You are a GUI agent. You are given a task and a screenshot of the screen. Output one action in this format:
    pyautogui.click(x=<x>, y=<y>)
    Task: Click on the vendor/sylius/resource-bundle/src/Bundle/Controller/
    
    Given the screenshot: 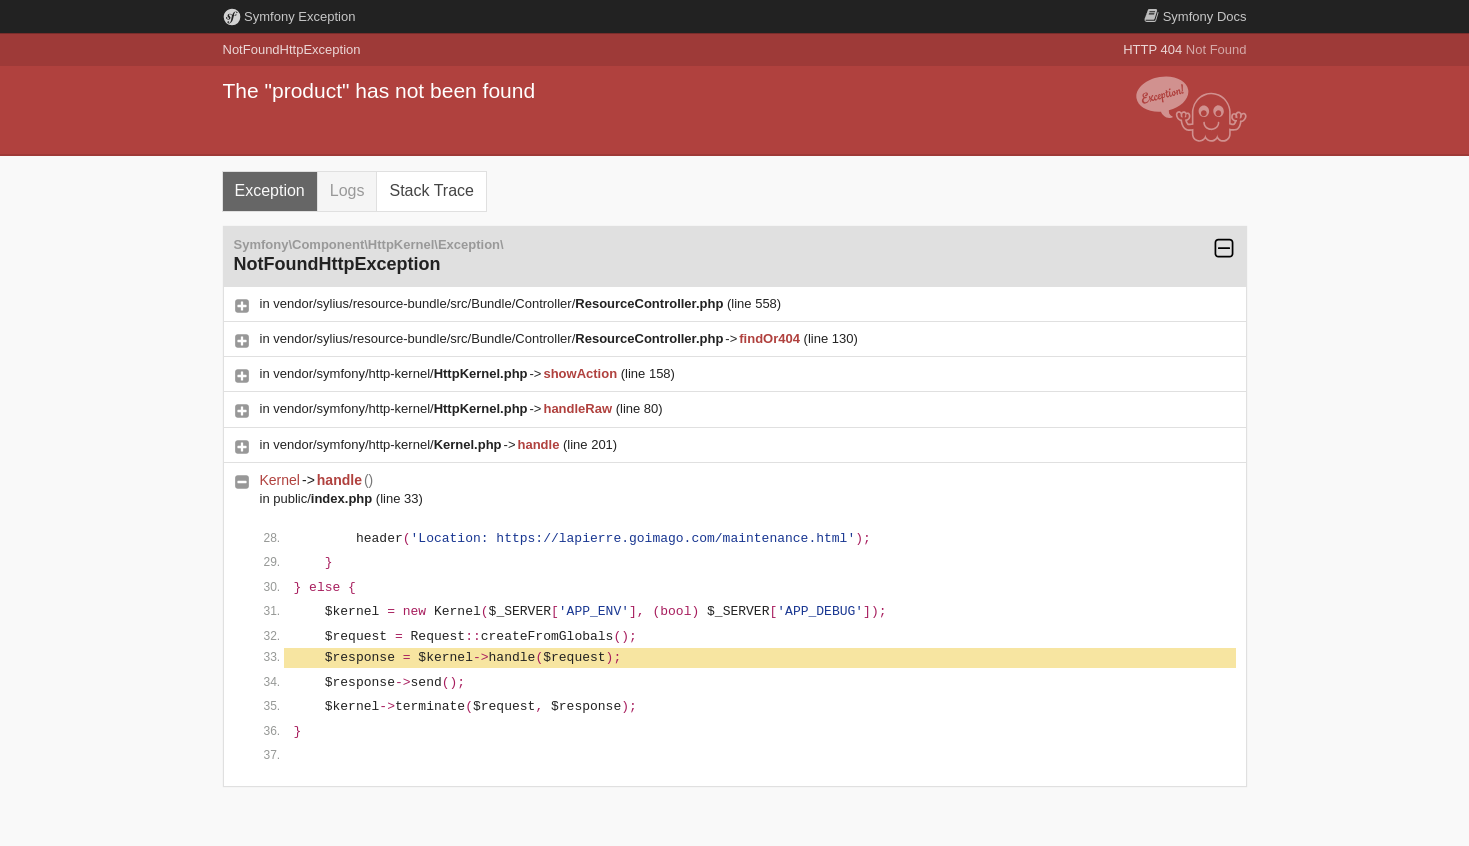 What is the action you would take?
    pyautogui.click(x=498, y=303)
    